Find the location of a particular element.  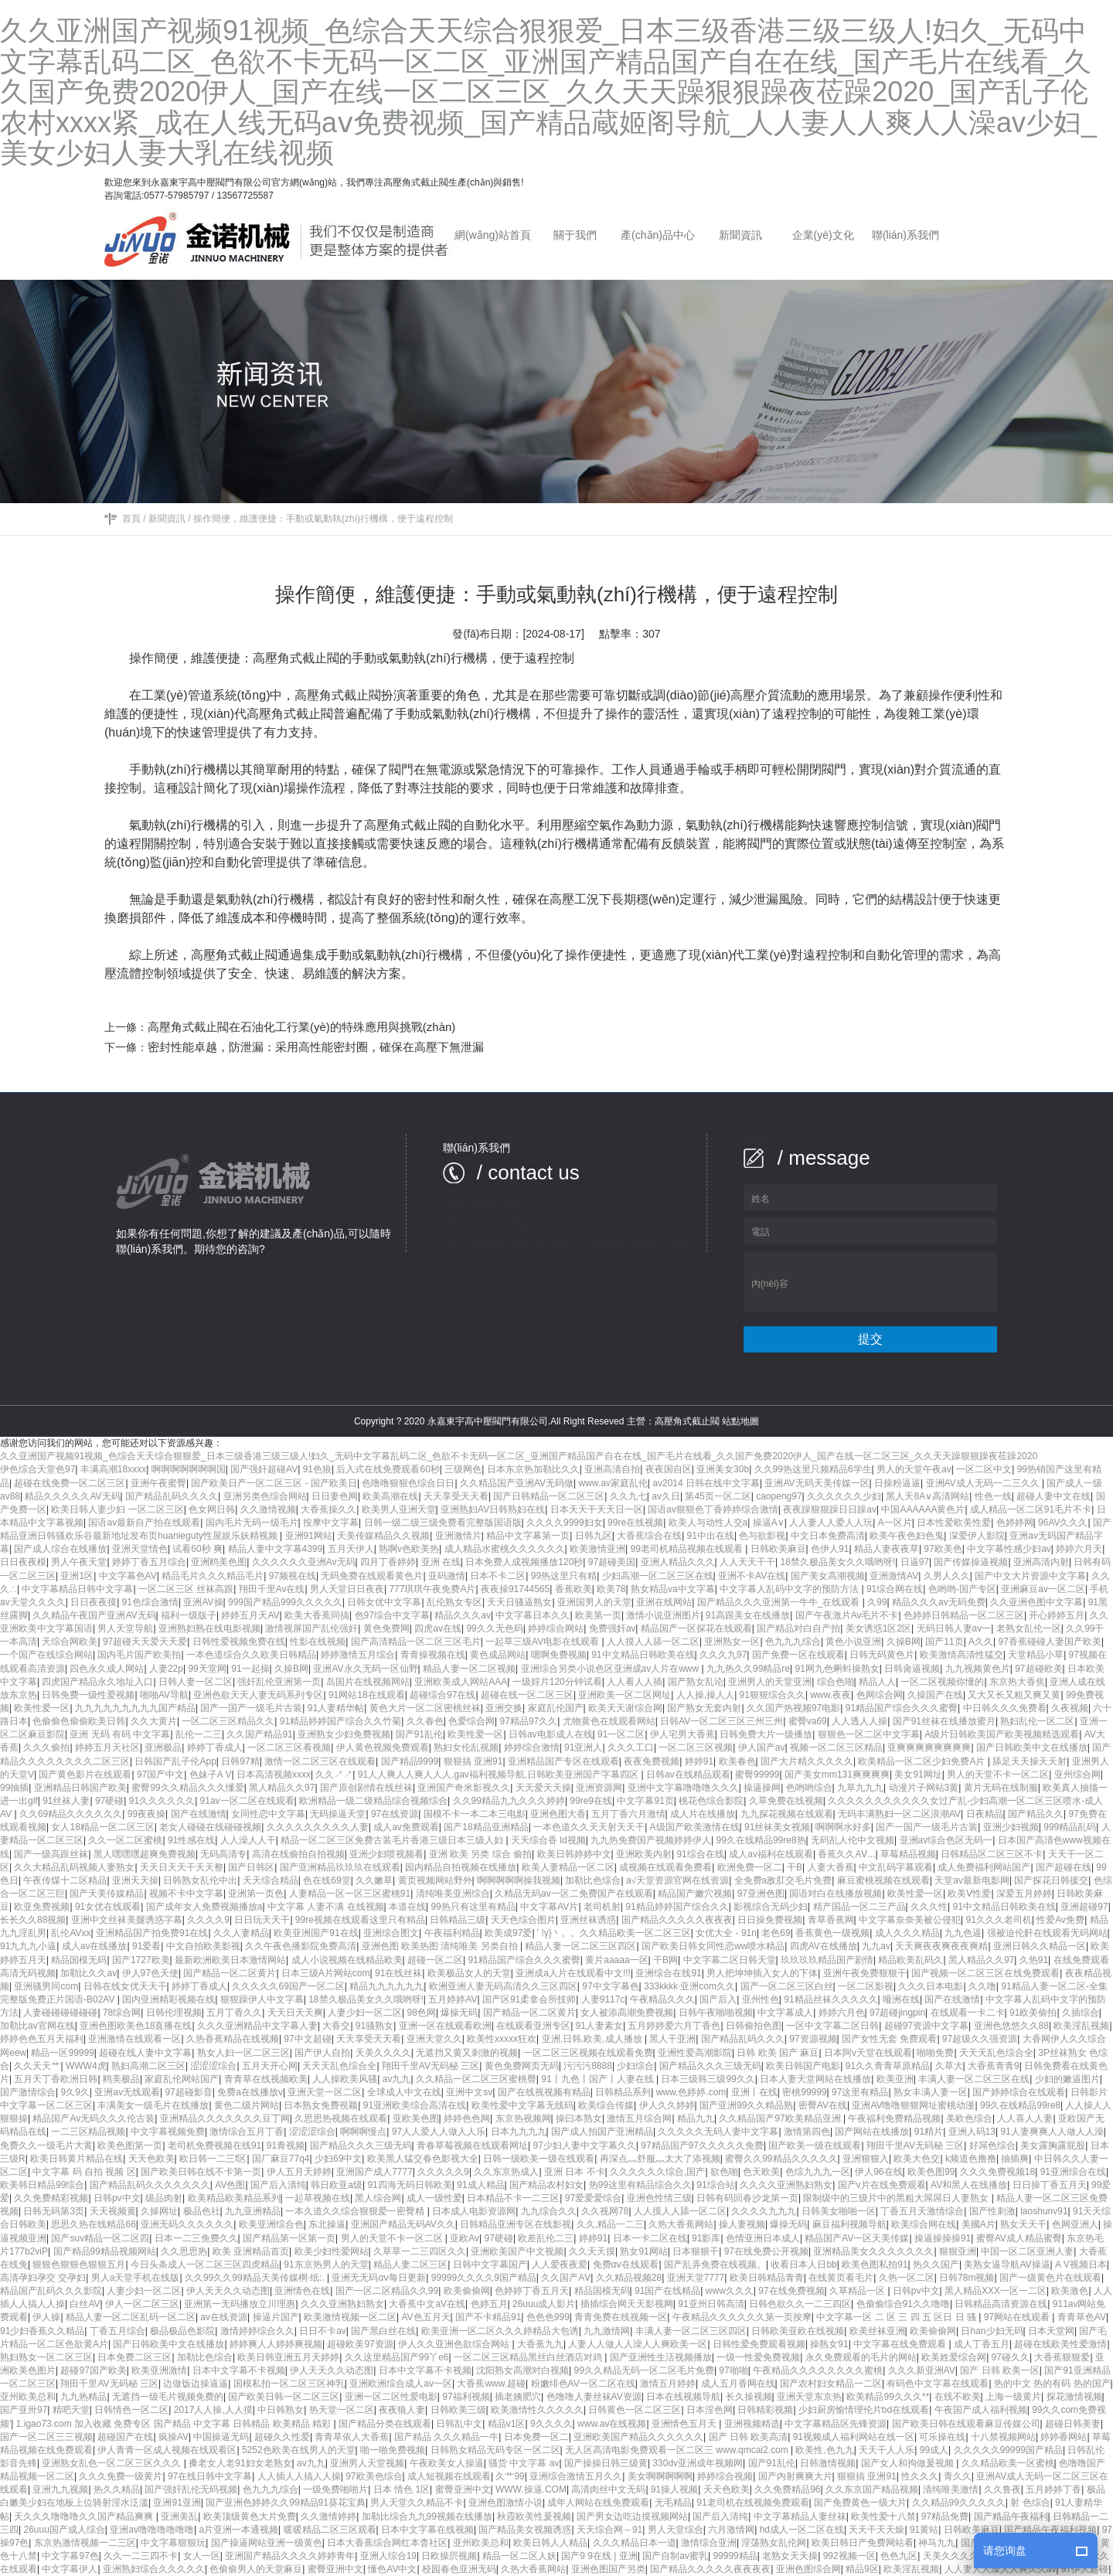

一本色道综合久久欧美日韩精品 is located at coordinates (251, 1654).